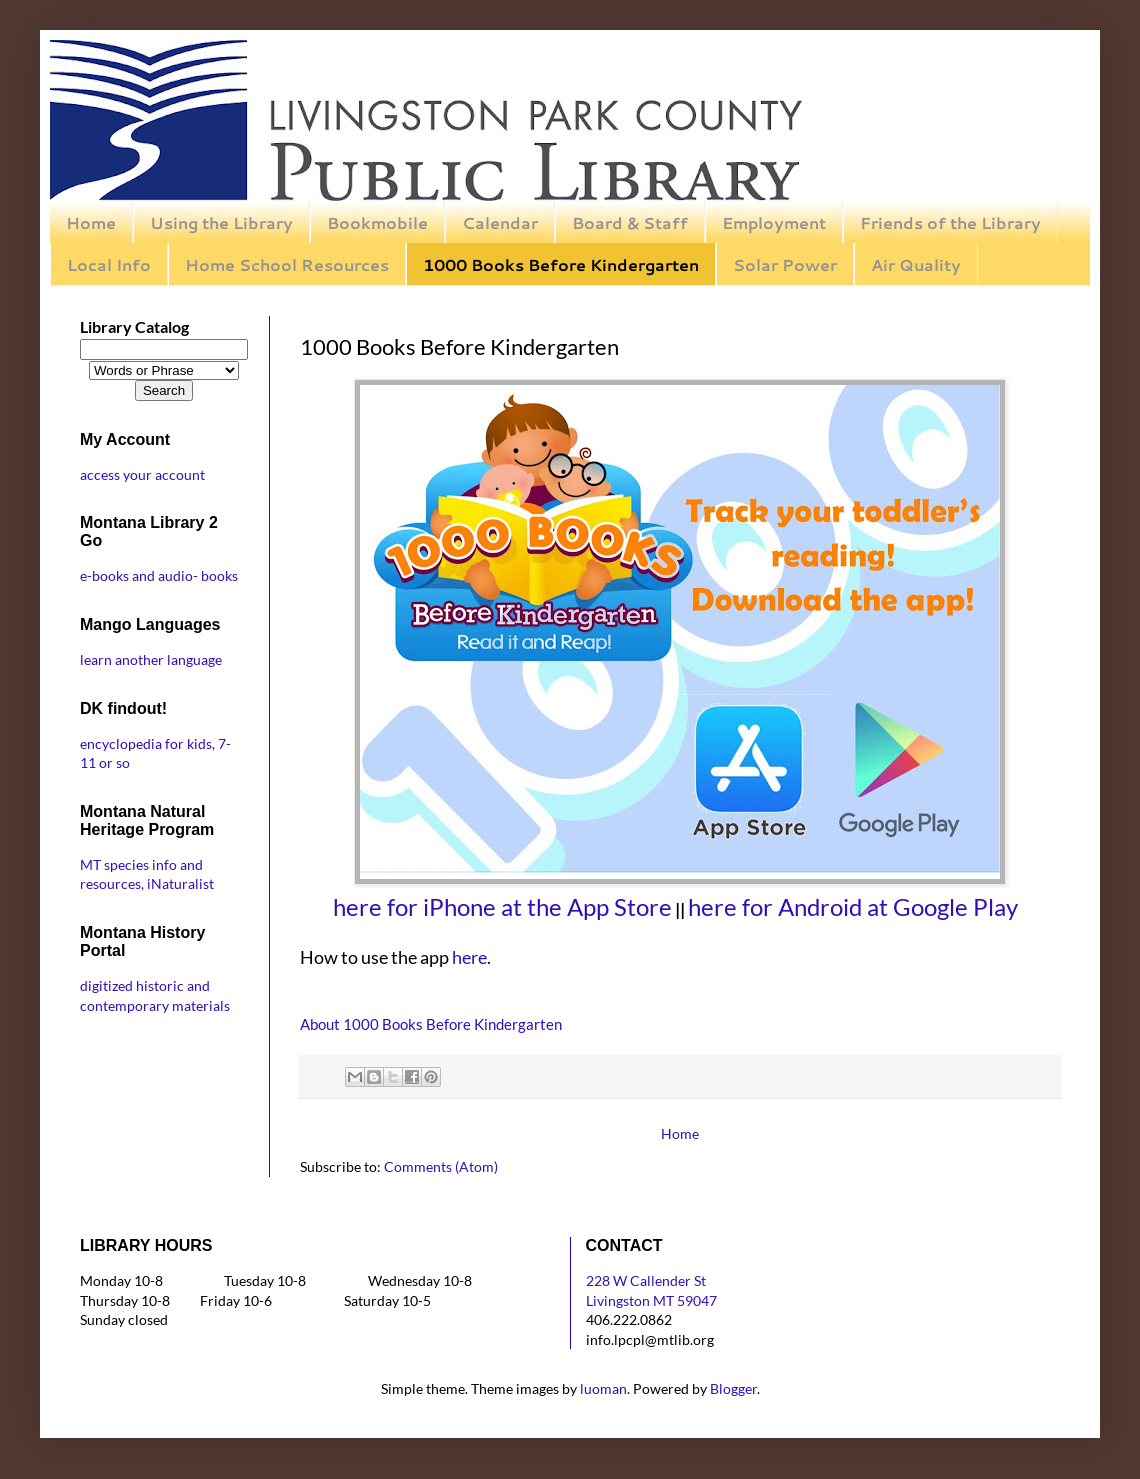 This screenshot has width=1140, height=1479. I want to click on learn another language, so click(151, 659).